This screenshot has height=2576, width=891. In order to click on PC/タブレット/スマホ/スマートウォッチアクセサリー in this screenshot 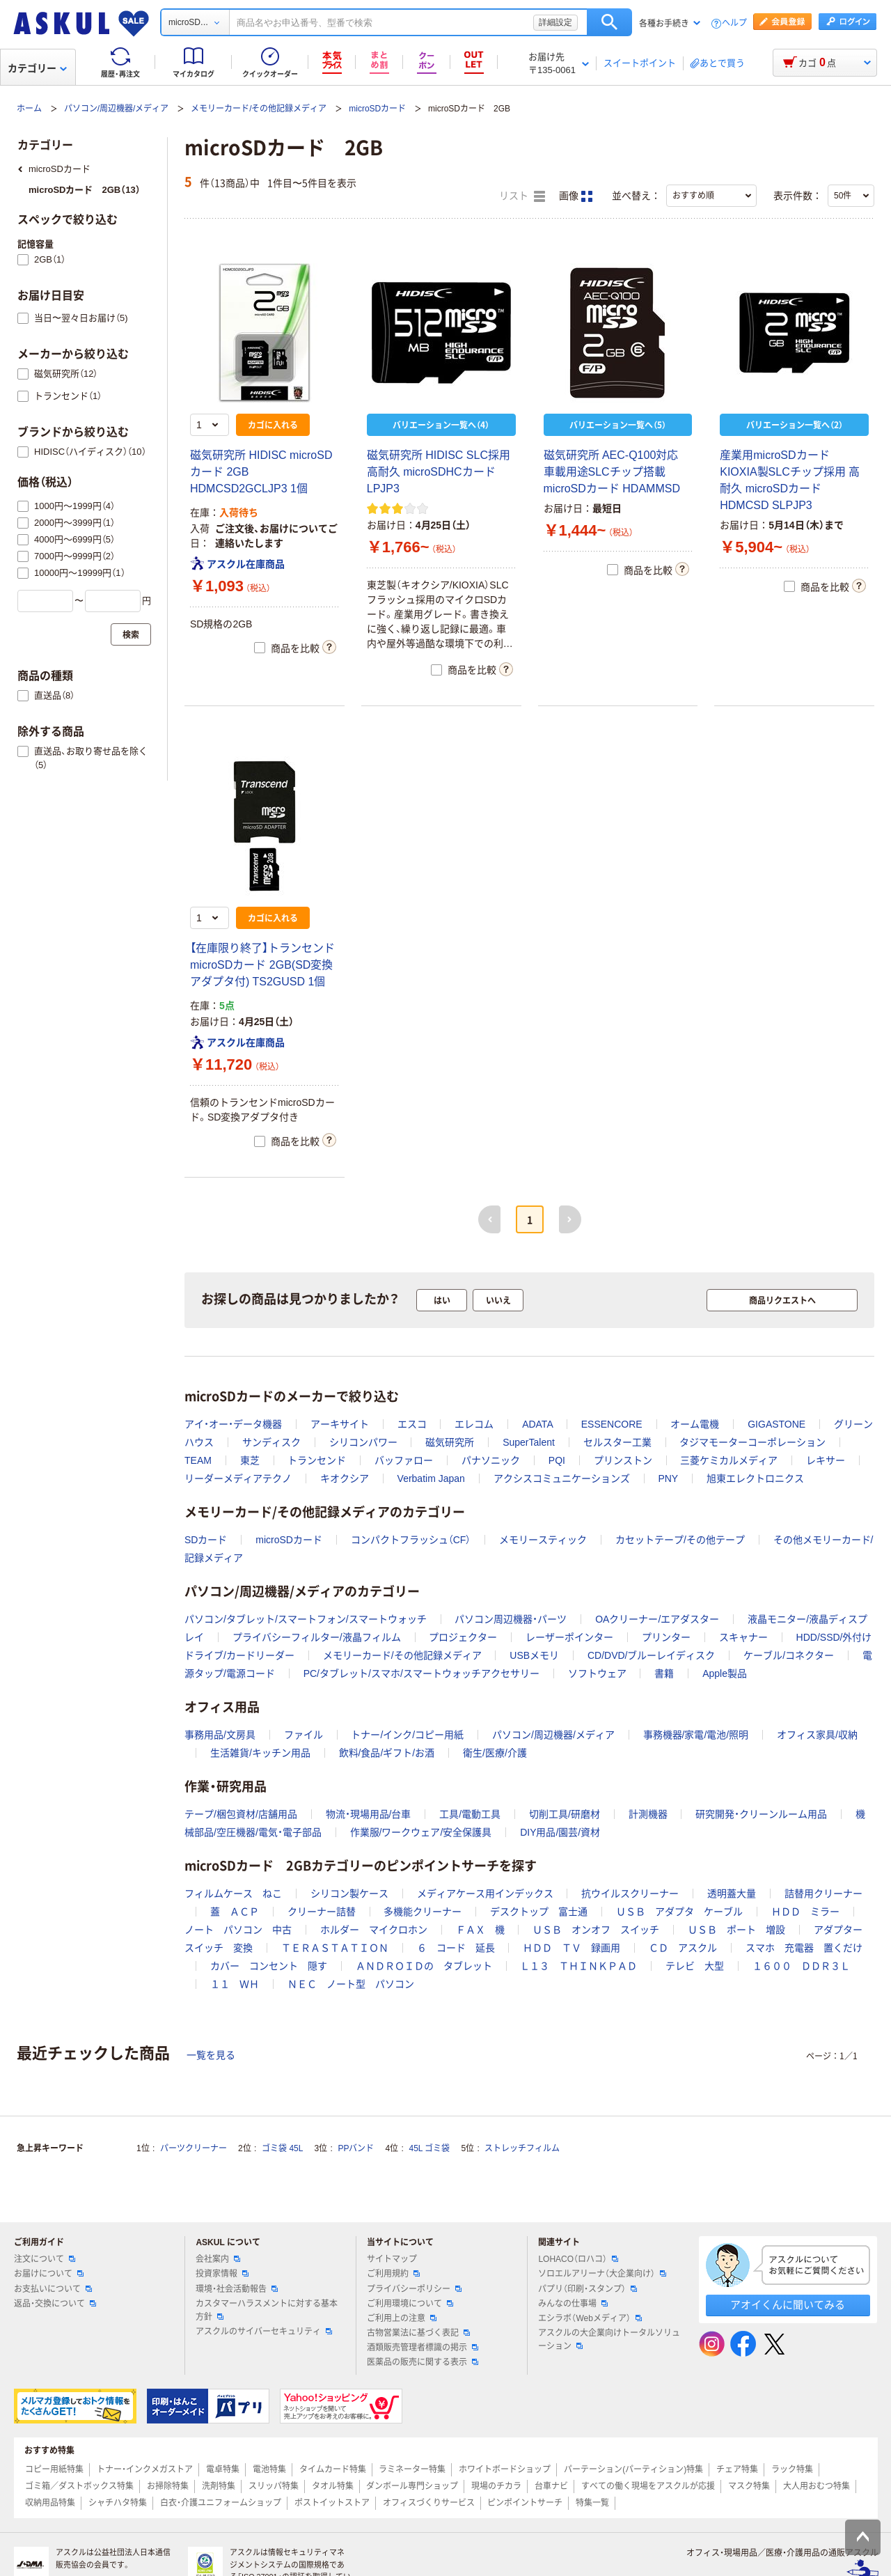, I will do `click(421, 1673)`.